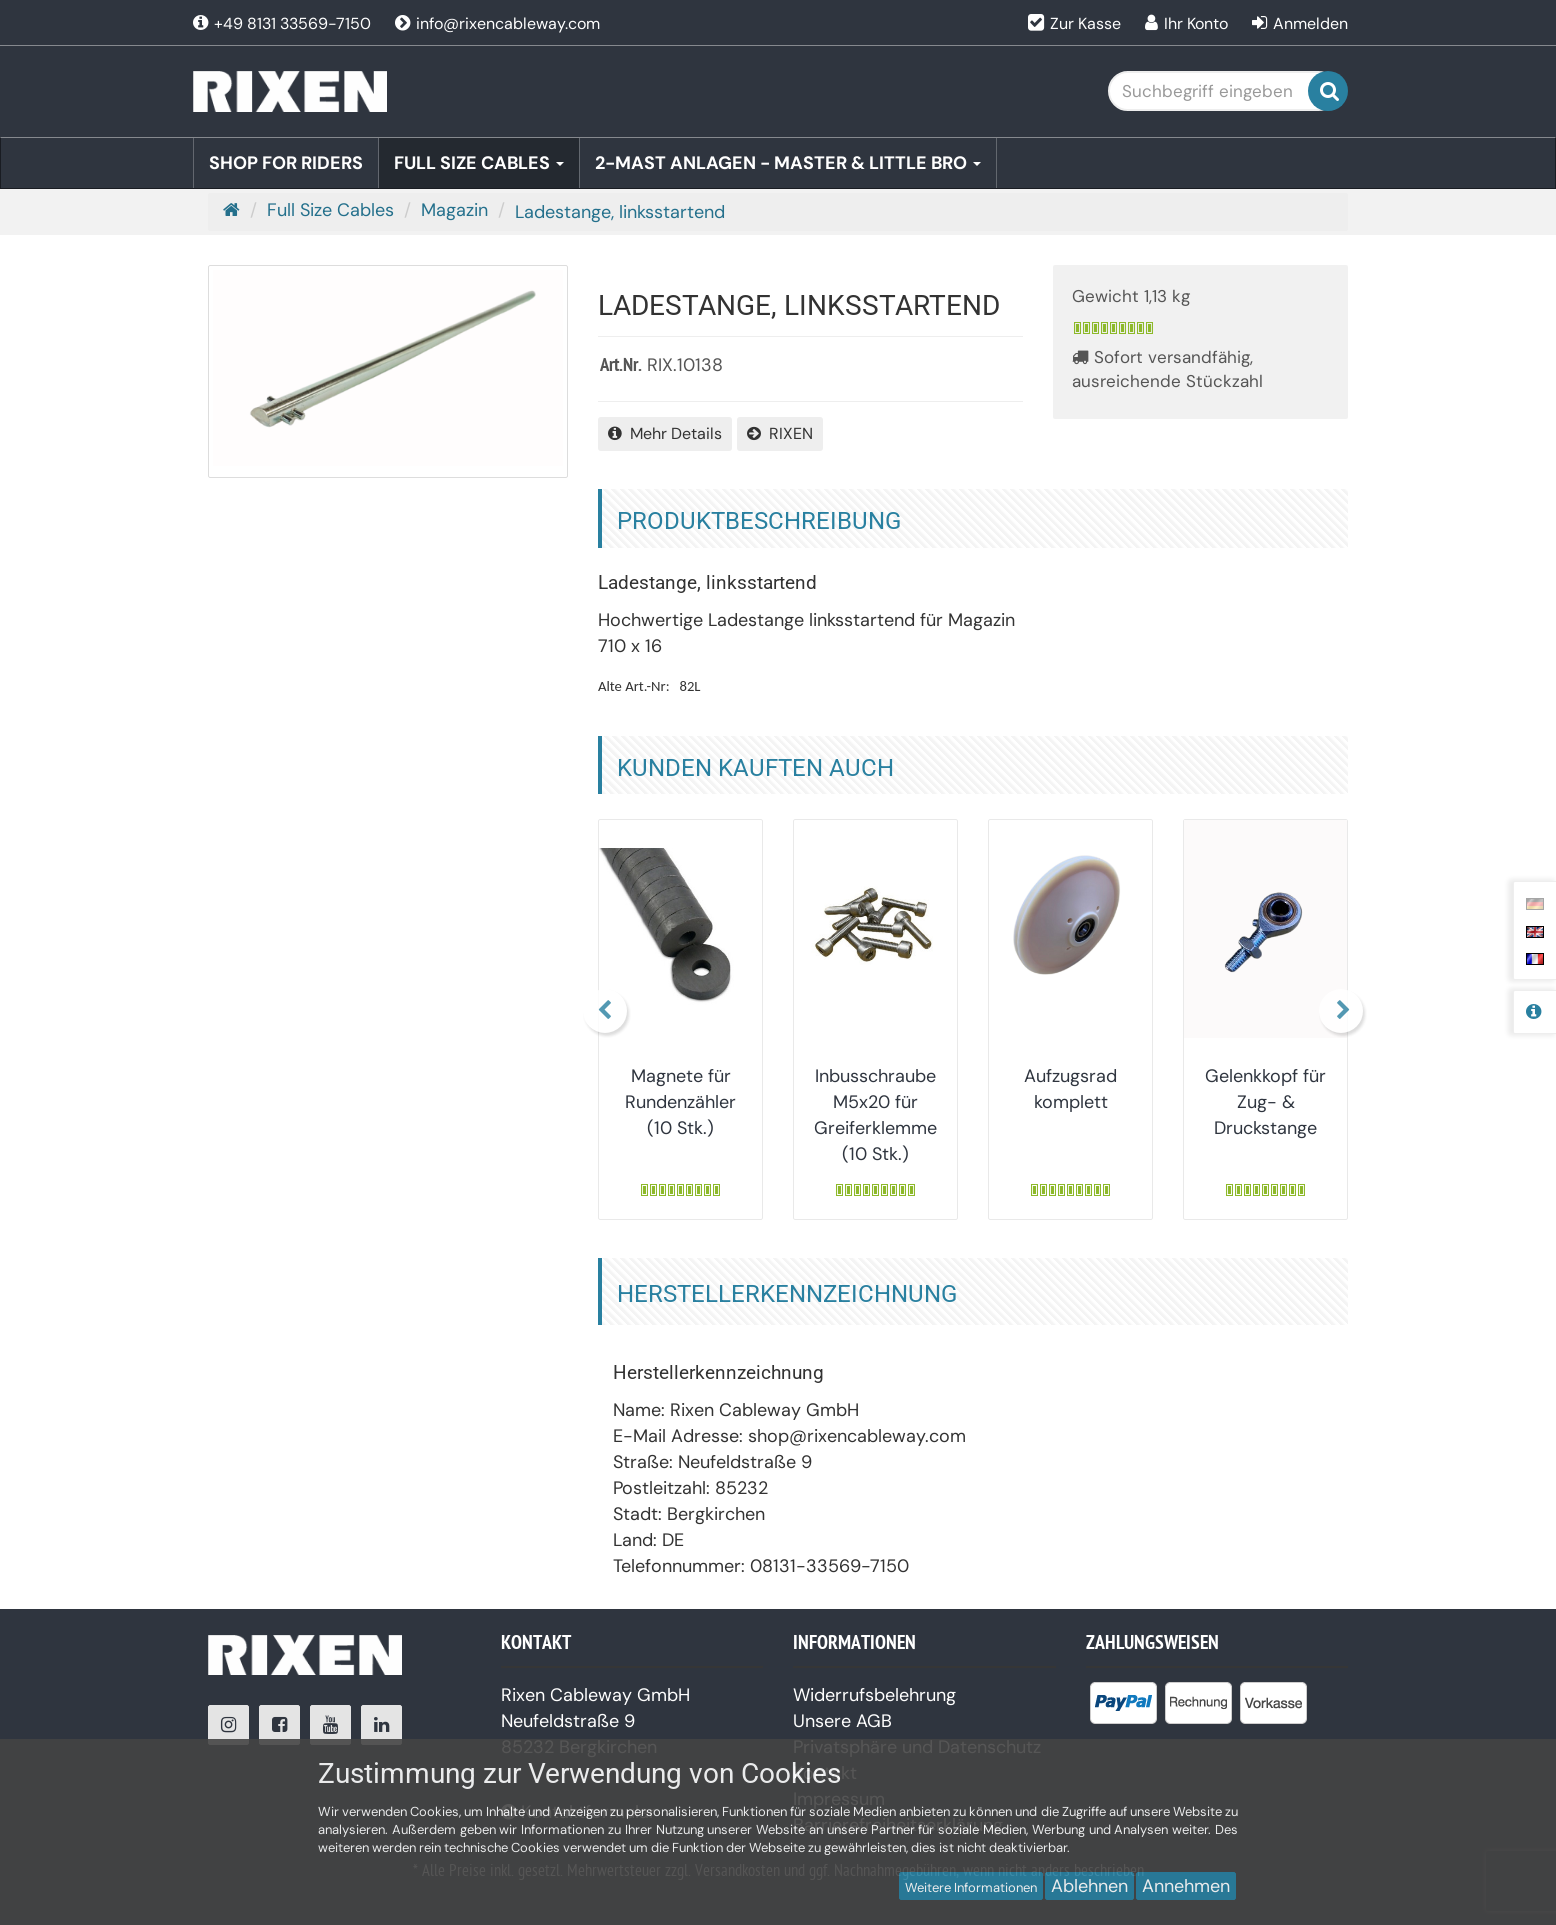 The width and height of the screenshot is (1556, 1925). I want to click on Weitere Informationen, so click(971, 1887).